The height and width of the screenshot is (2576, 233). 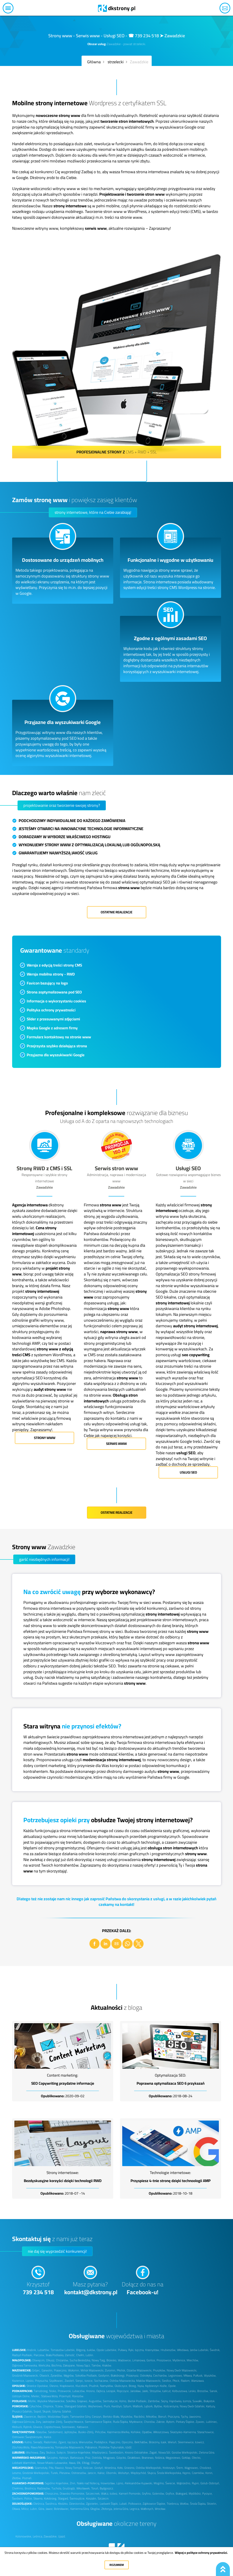 What do you see at coordinates (107, 2386) in the screenshot?
I see `Namysłów,` at bounding box center [107, 2386].